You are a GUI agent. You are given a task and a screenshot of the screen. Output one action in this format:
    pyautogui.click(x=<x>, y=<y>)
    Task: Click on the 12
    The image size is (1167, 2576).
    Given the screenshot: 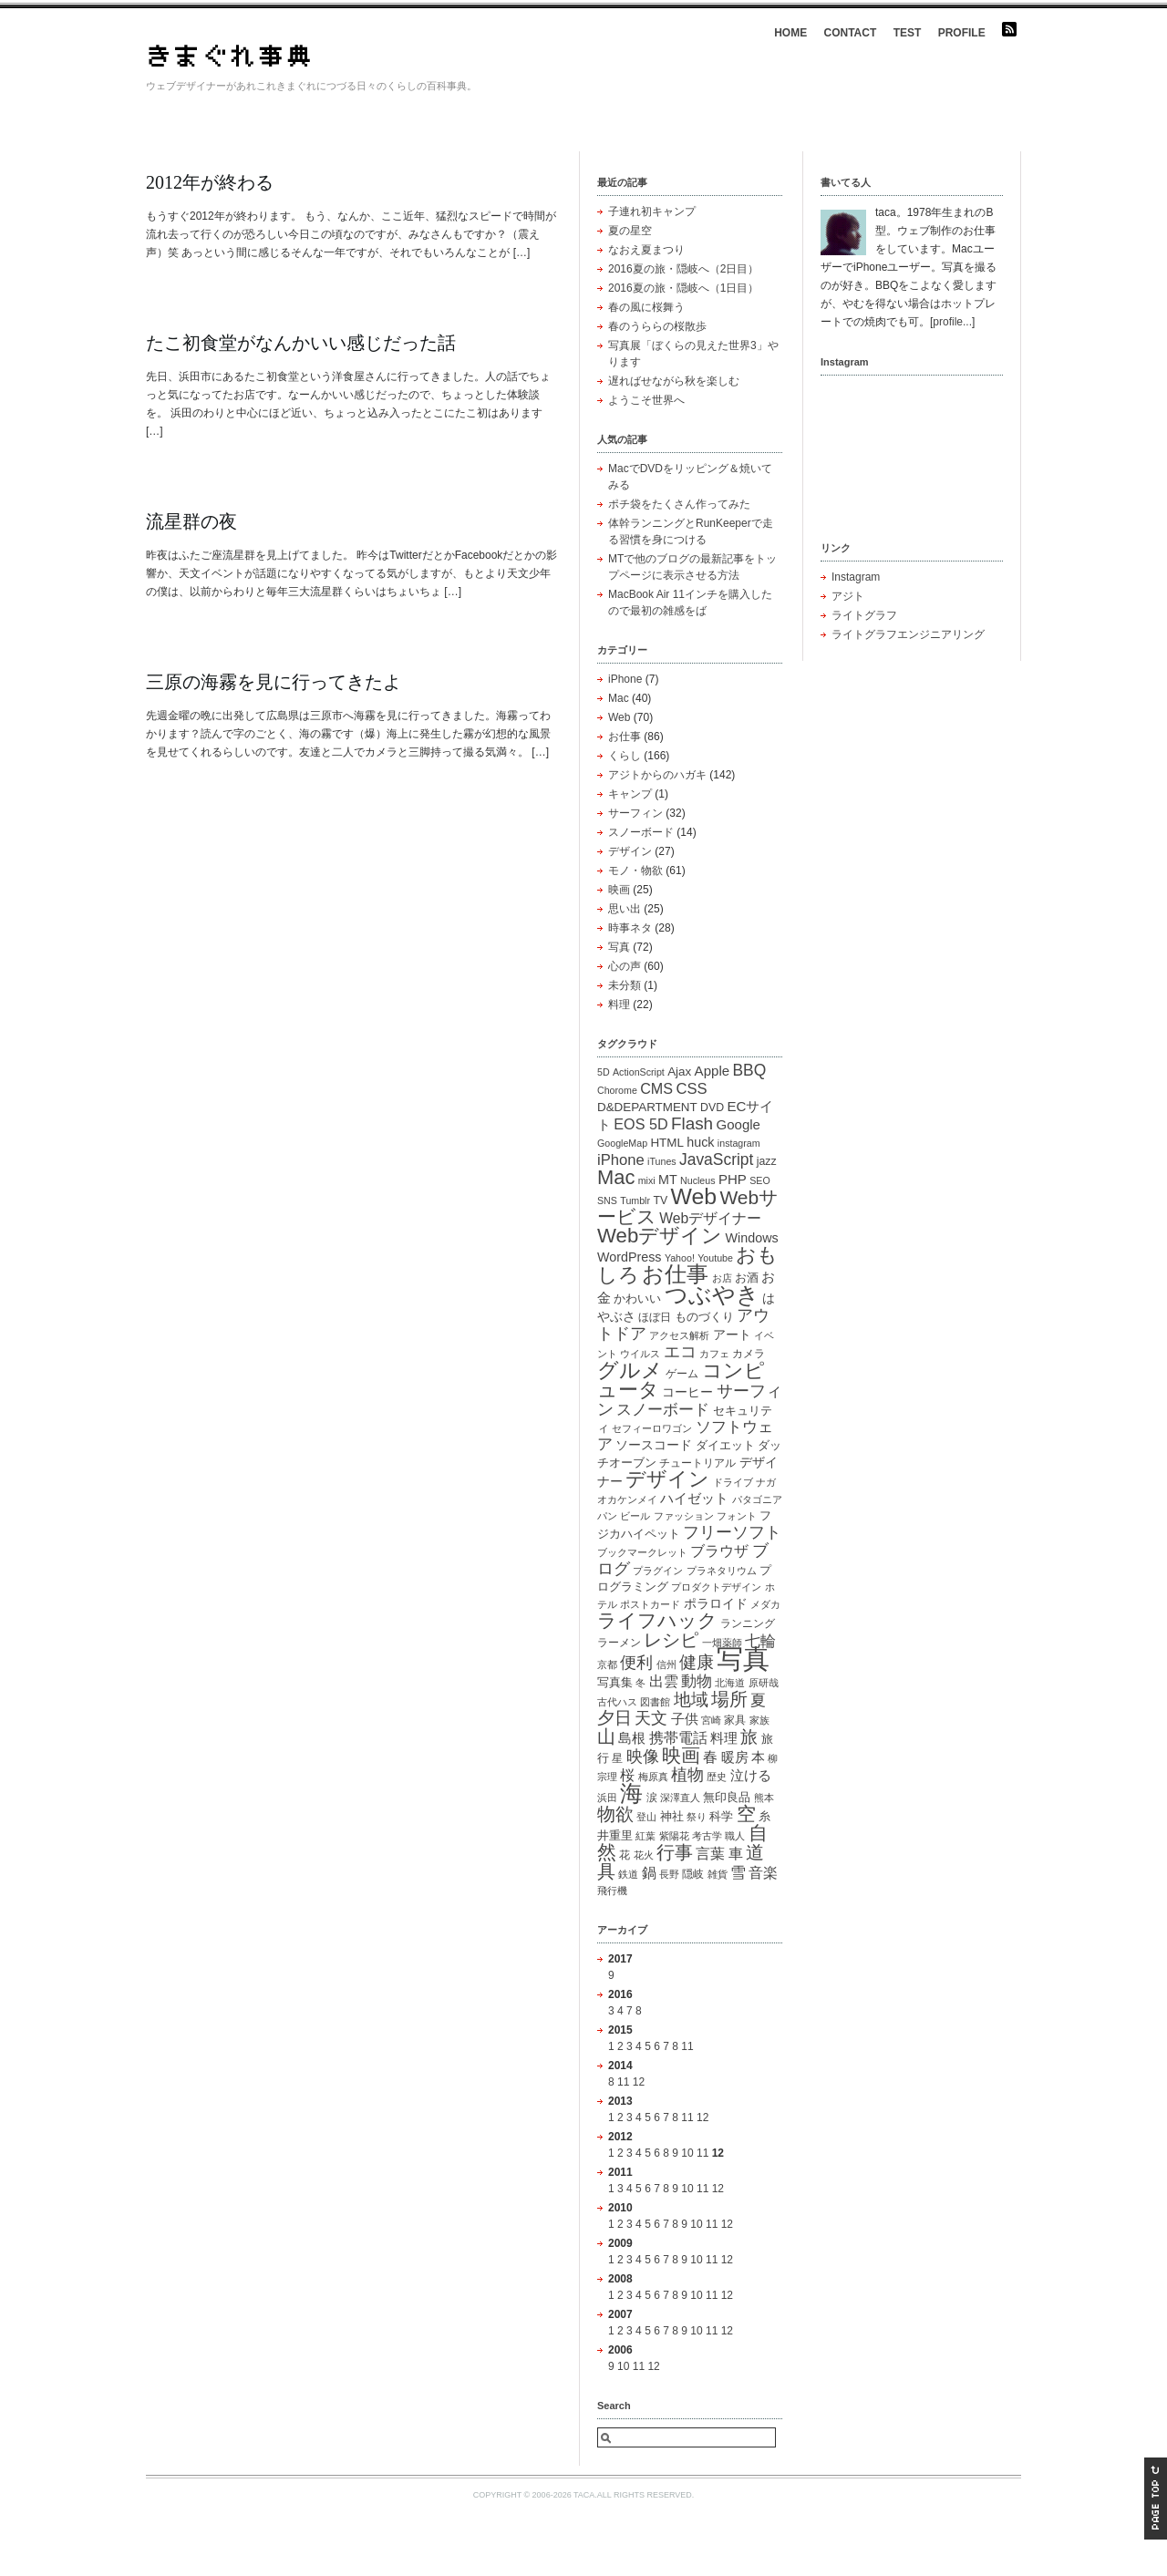 What is the action you would take?
    pyautogui.click(x=639, y=2082)
    